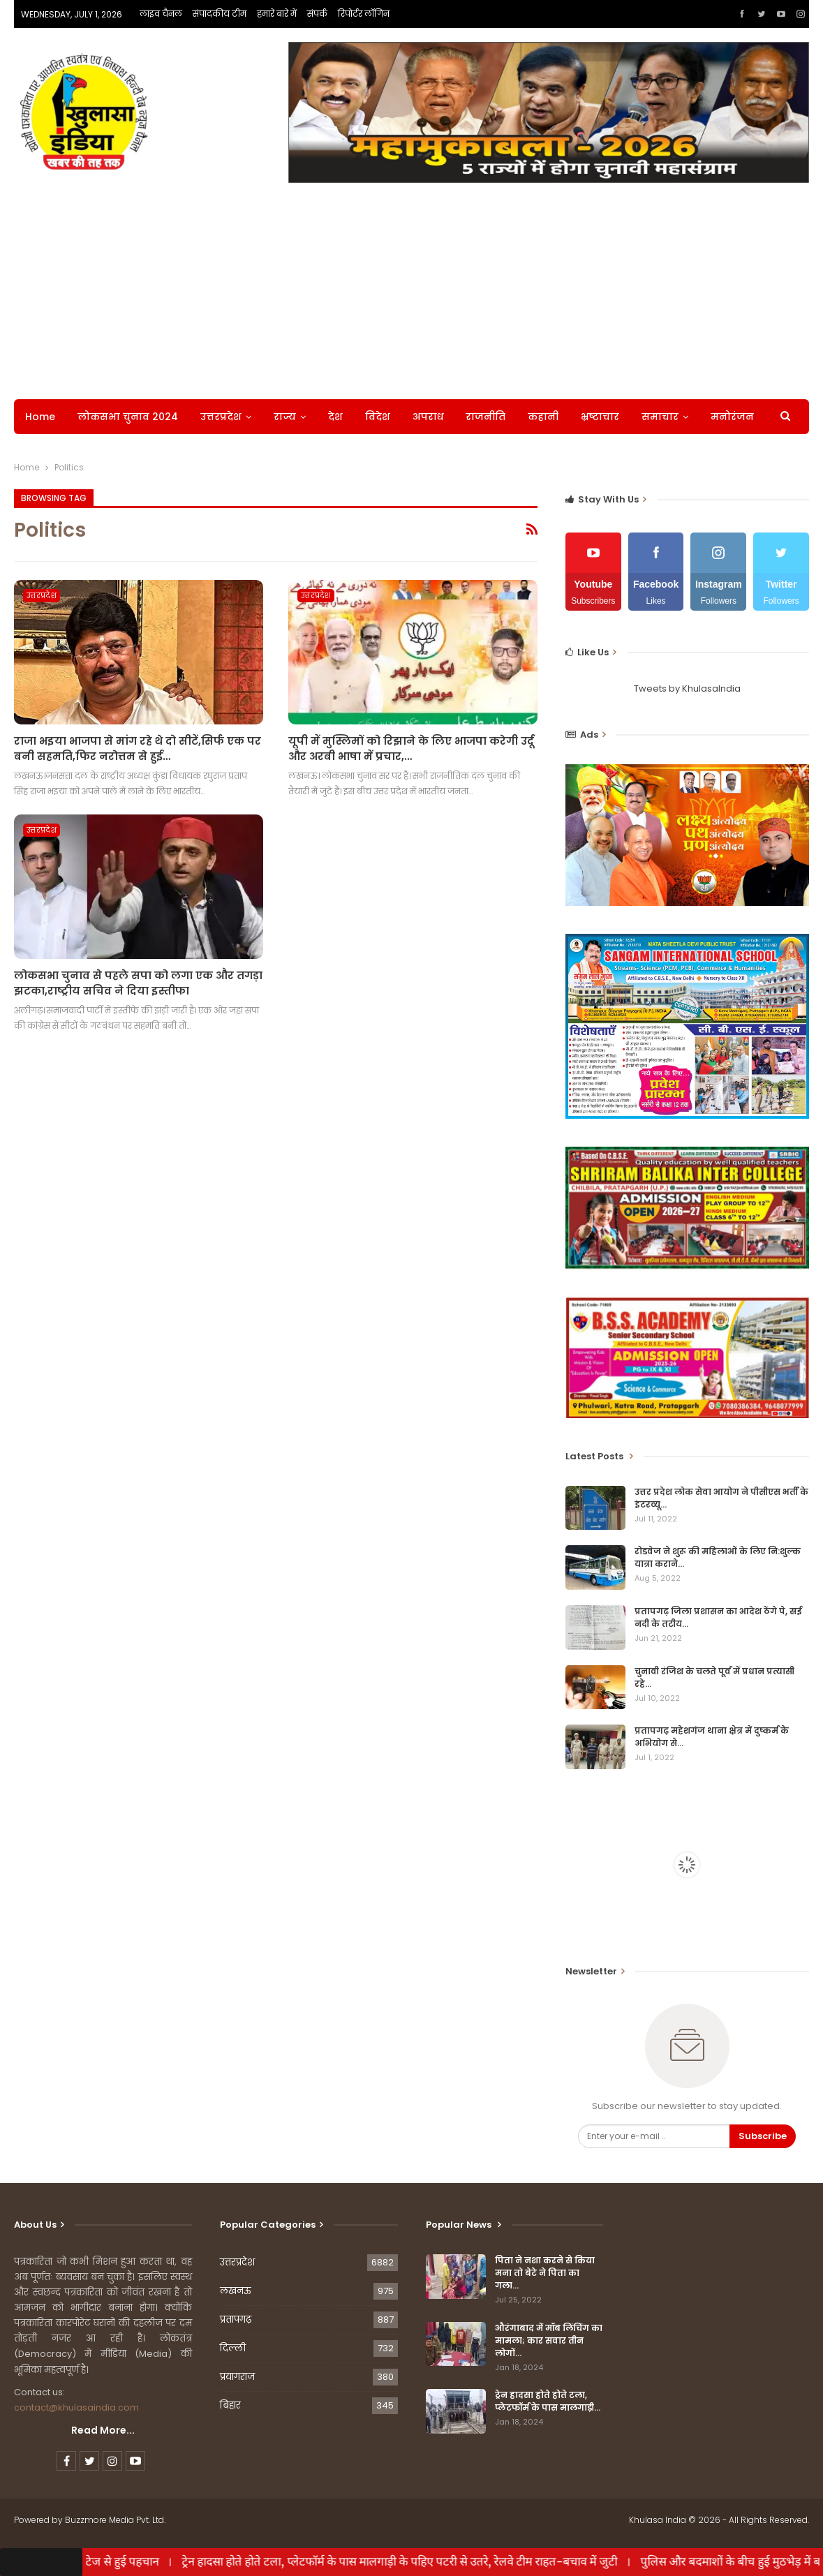  Describe the element at coordinates (335, 417) in the screenshot. I see `देश` at that location.